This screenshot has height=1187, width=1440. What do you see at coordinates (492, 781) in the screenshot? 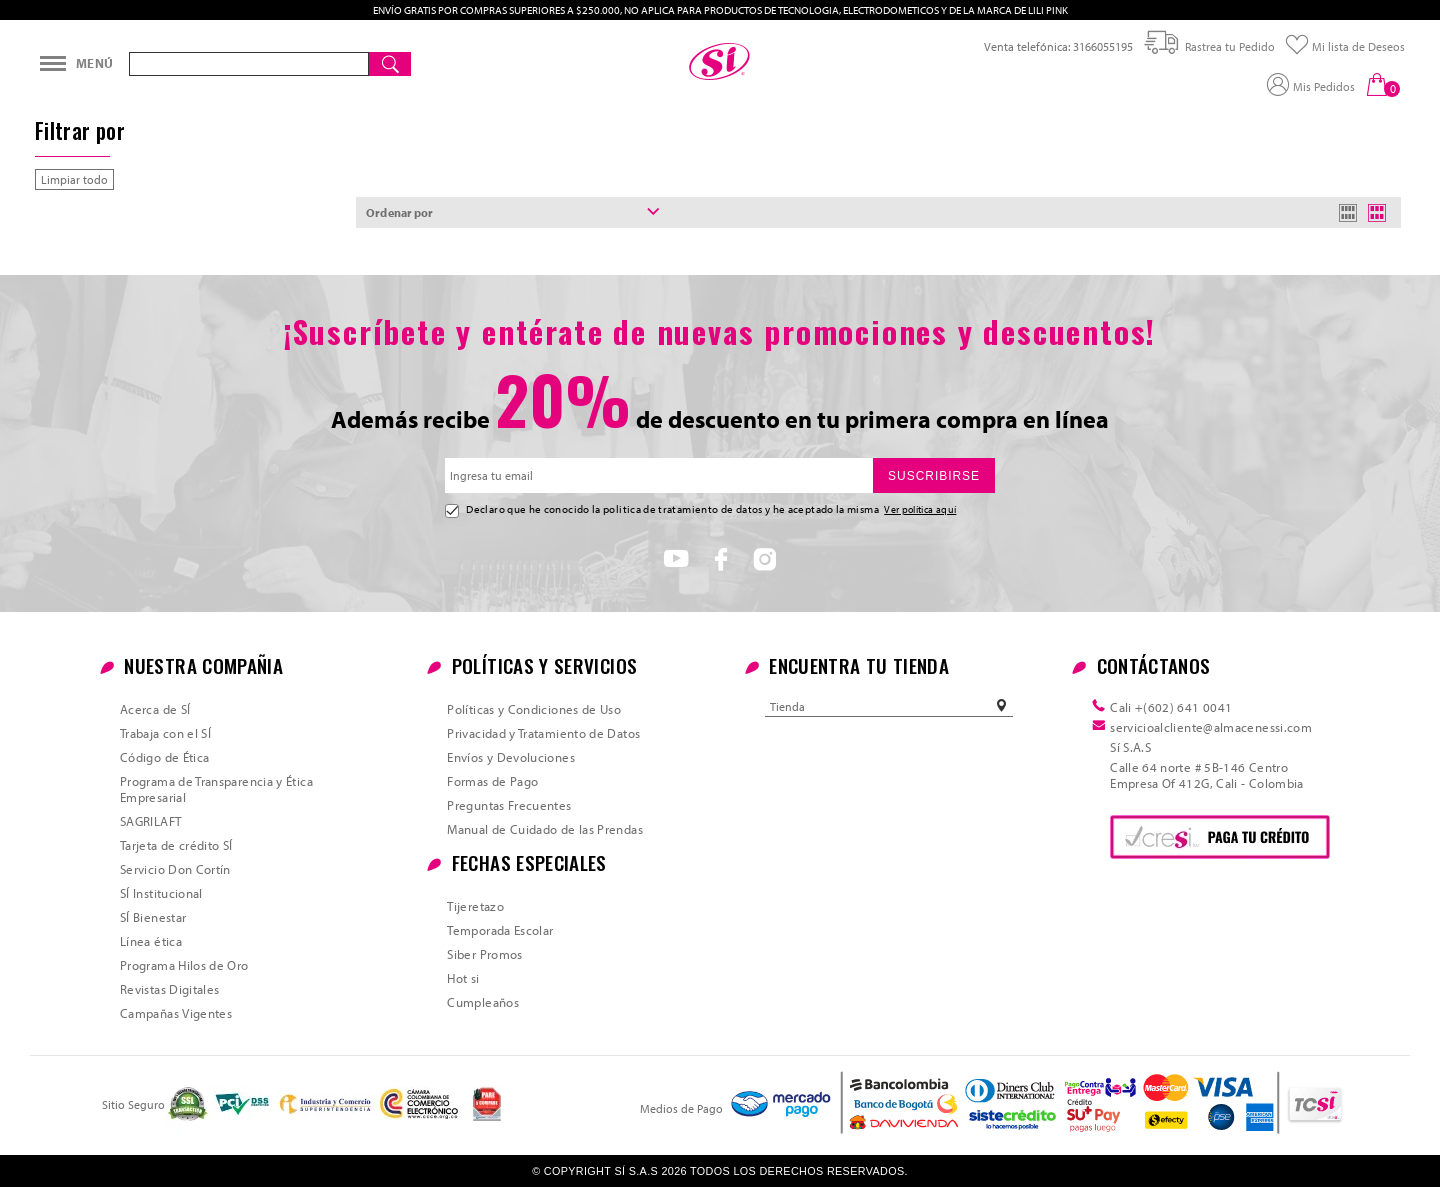
I see `Formas de Pago` at bounding box center [492, 781].